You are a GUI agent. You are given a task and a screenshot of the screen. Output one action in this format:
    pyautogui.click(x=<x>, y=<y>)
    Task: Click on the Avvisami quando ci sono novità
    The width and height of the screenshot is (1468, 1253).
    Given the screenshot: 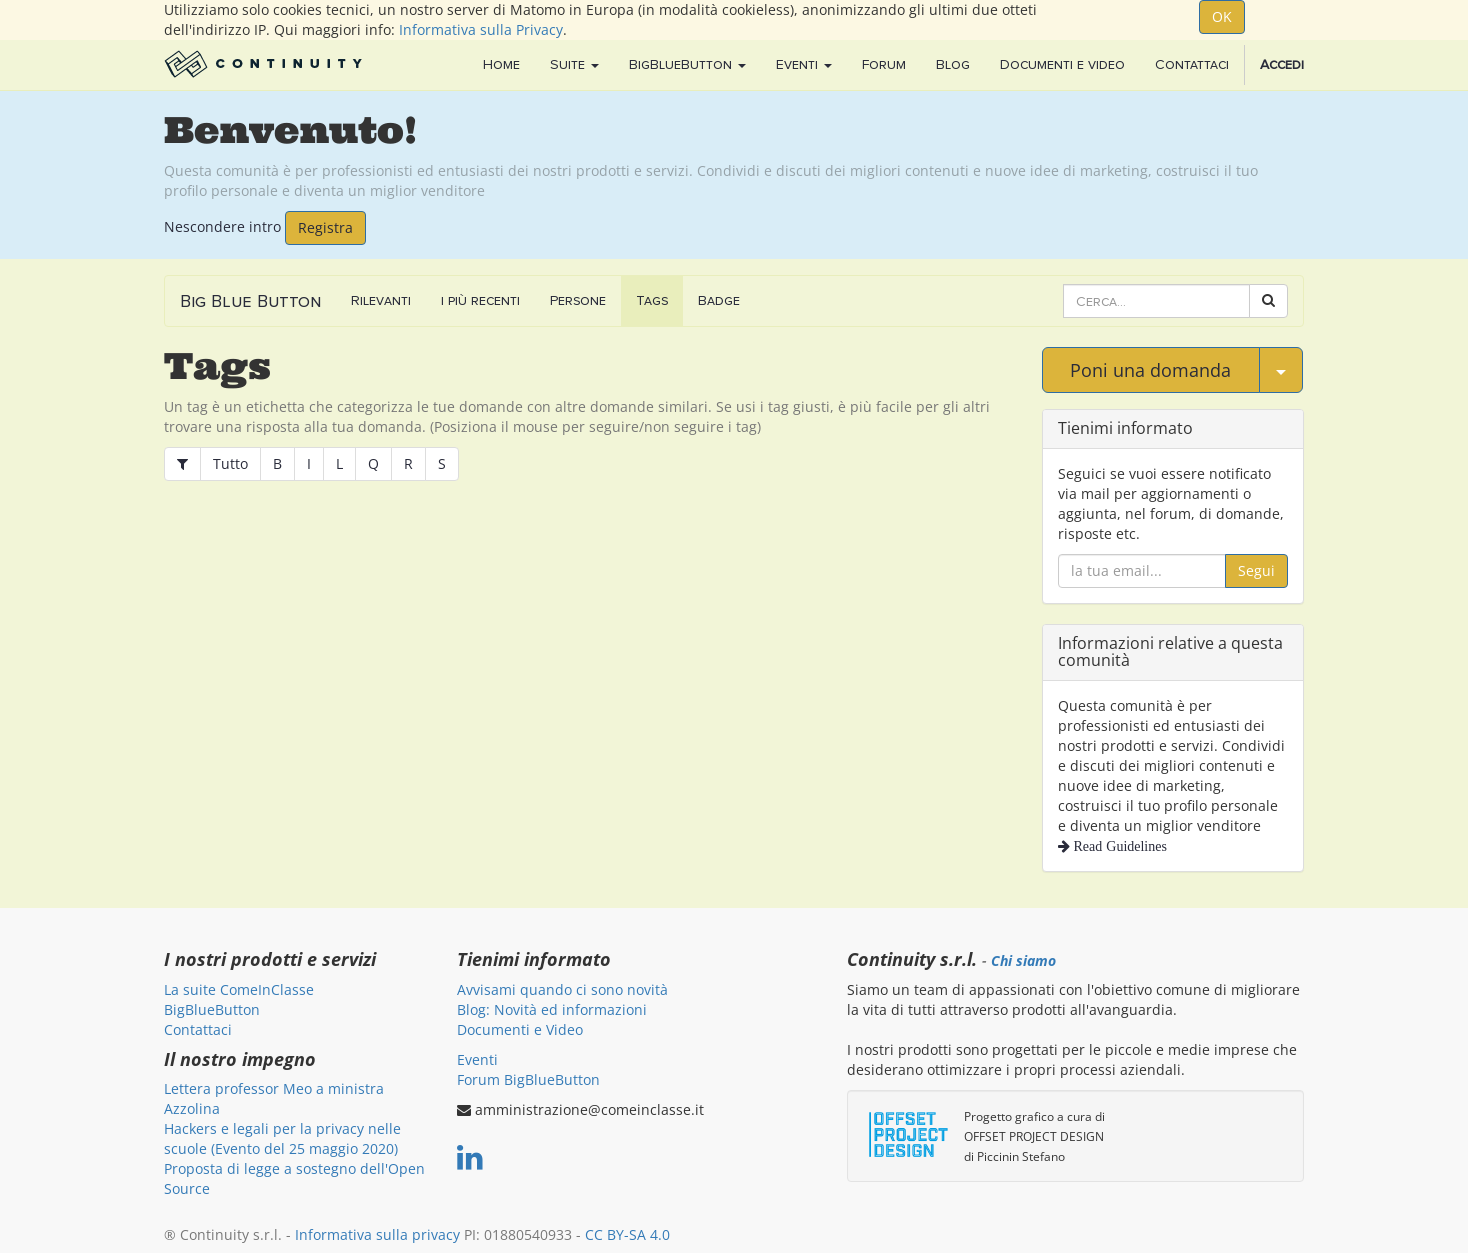 What is the action you would take?
    pyautogui.click(x=562, y=989)
    